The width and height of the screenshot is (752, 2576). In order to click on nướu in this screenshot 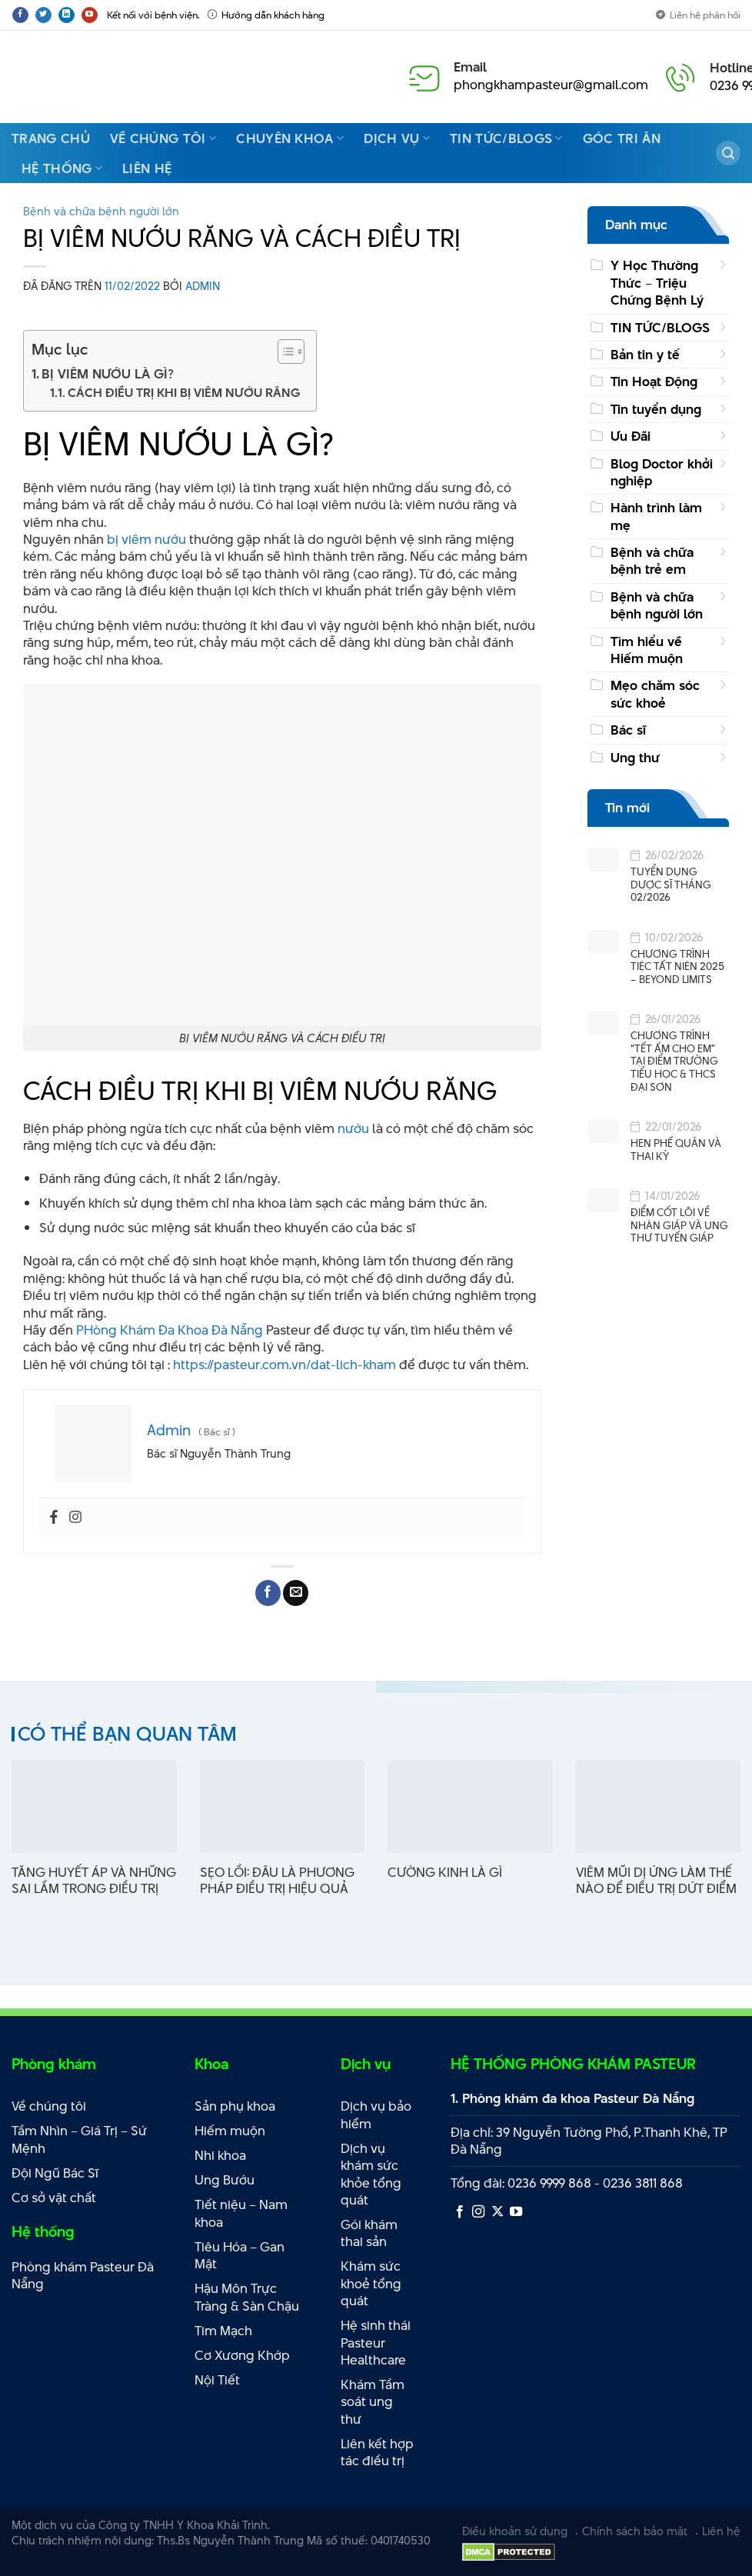, I will do `click(353, 1128)`.